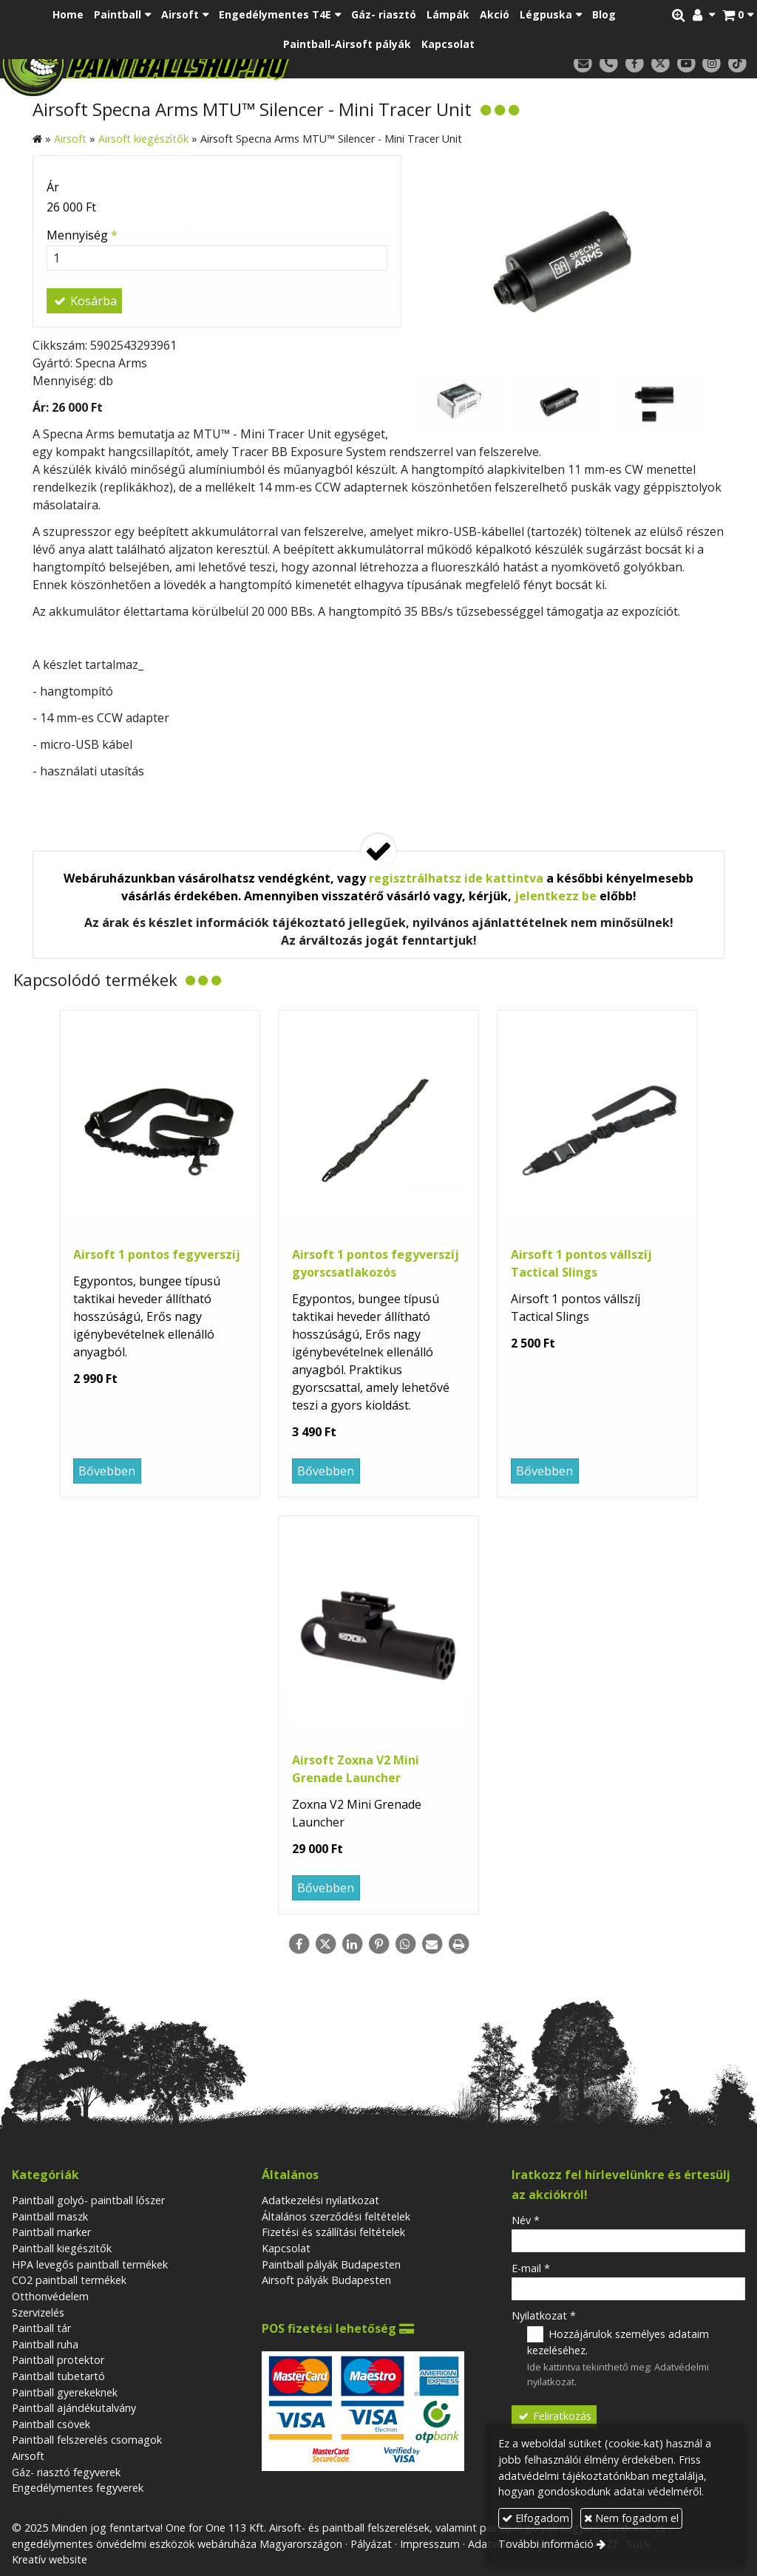 The height and width of the screenshot is (2576, 757). Describe the element at coordinates (77, 2488) in the screenshot. I see `Engedélymentes fegyverek` at that location.